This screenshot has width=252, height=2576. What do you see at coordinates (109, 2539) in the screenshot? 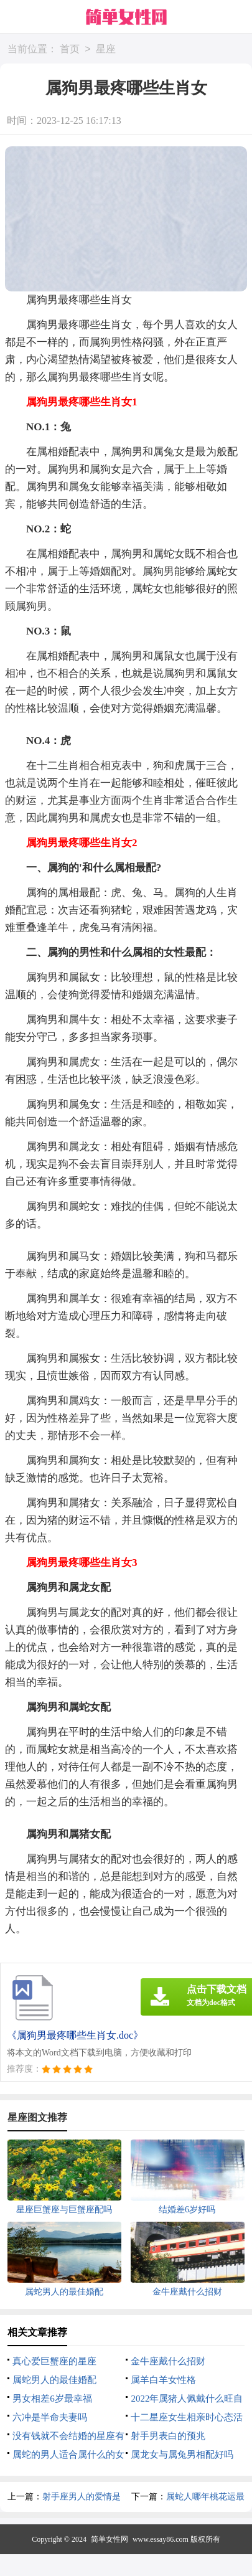
I see `简单女性网` at bounding box center [109, 2539].